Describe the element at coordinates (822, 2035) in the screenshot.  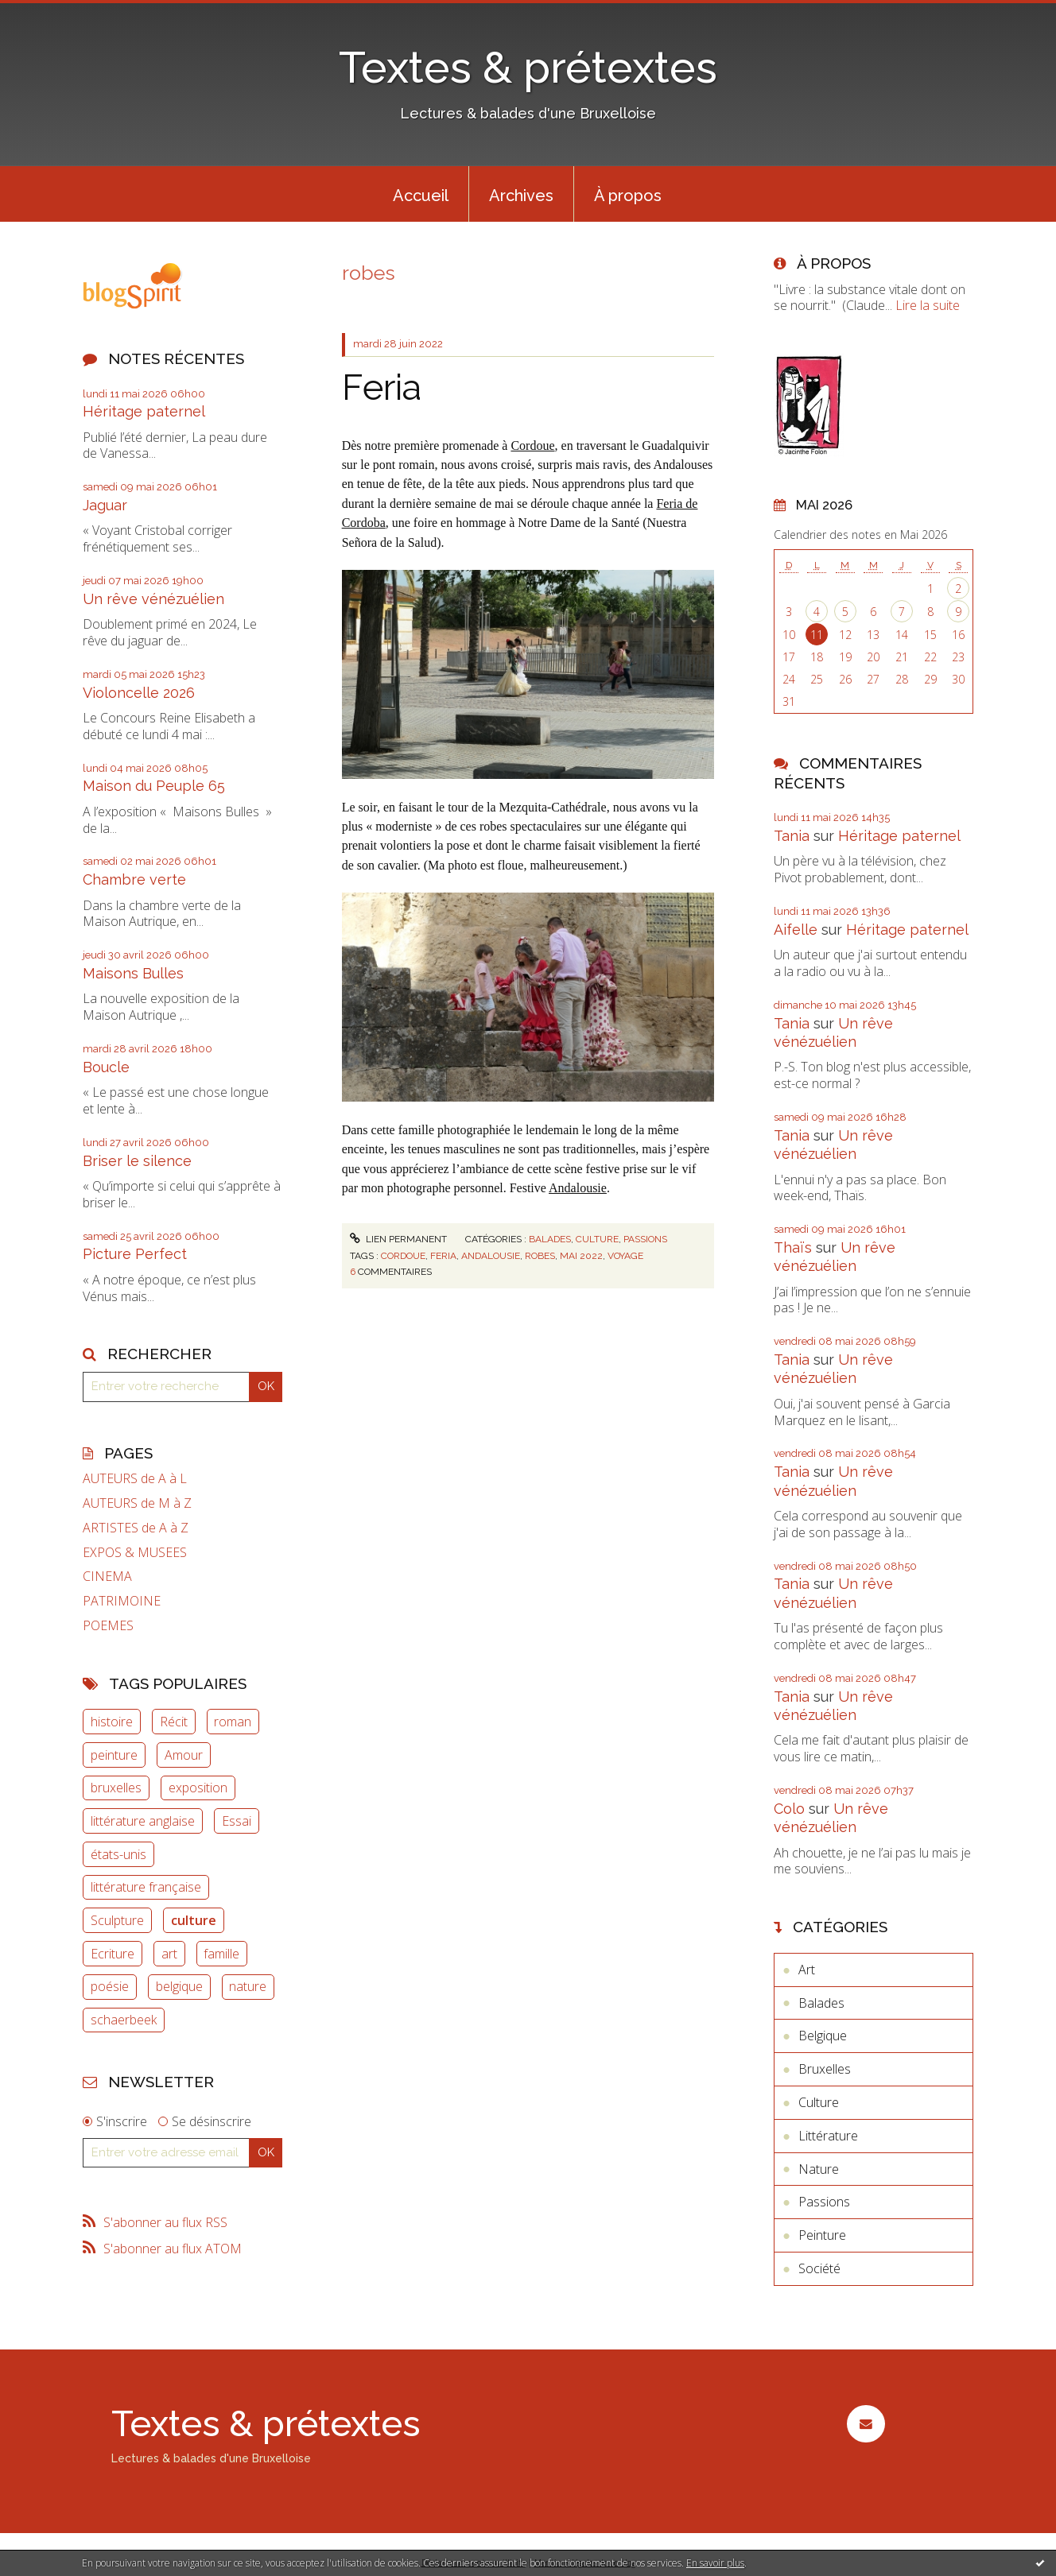
I see `Belgique` at that location.